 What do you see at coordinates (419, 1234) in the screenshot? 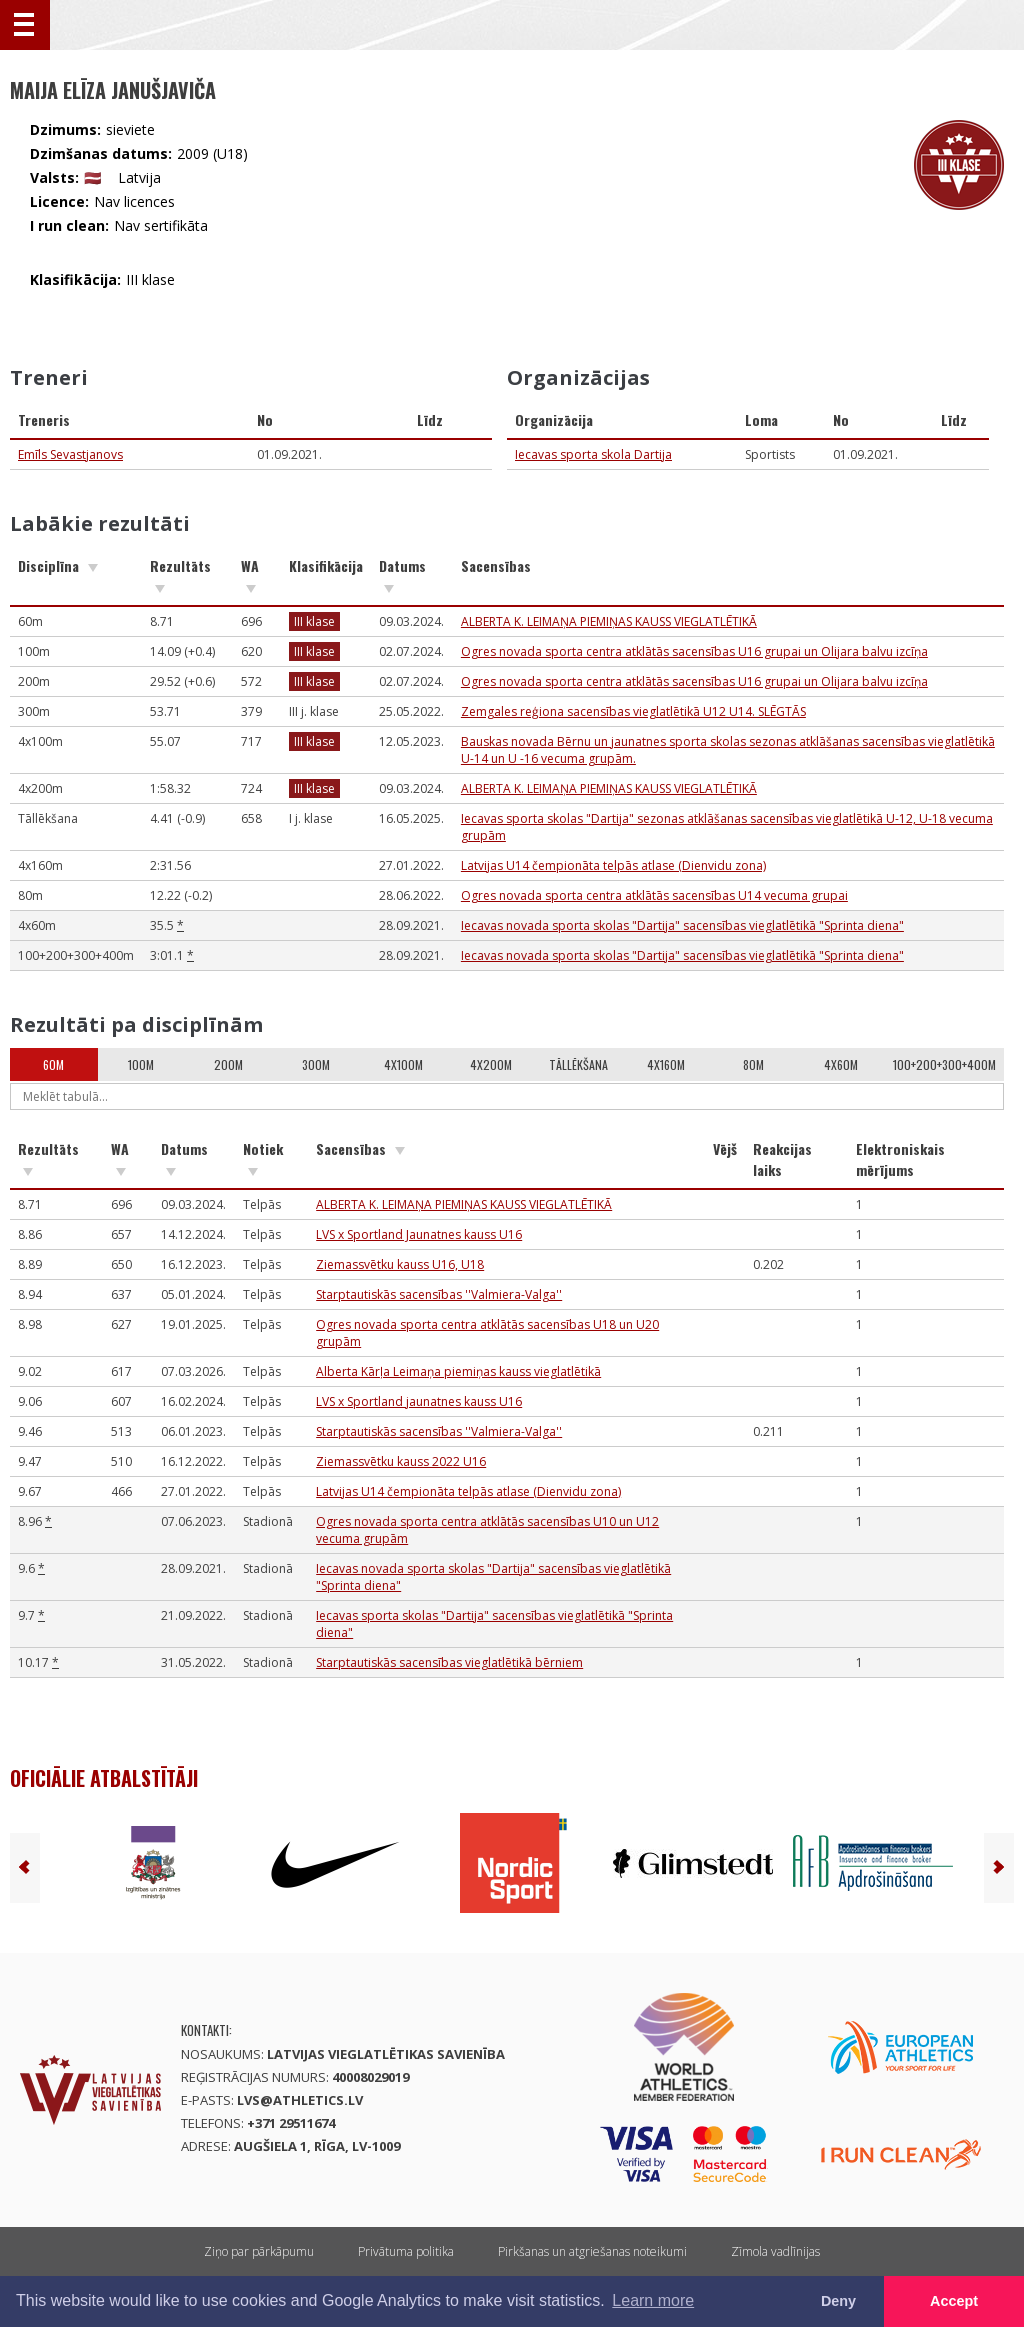
I see `LVS x Sportland Jaunatnes kauss U16` at bounding box center [419, 1234].